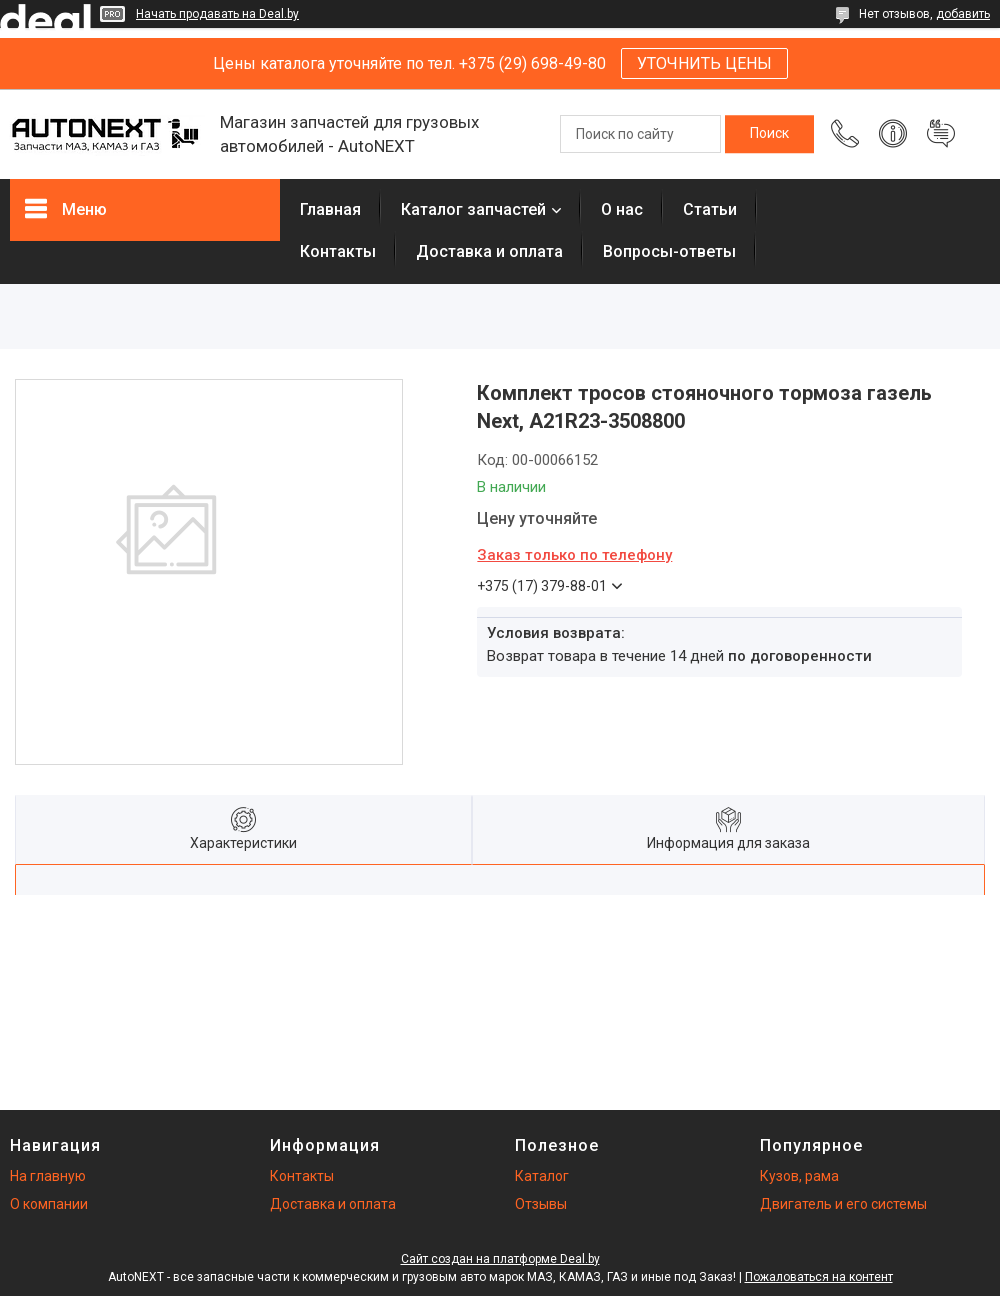 Image resolution: width=1000 pixels, height=1296 pixels. Describe the element at coordinates (473, 209) in the screenshot. I see `Каталог запчастей` at that location.